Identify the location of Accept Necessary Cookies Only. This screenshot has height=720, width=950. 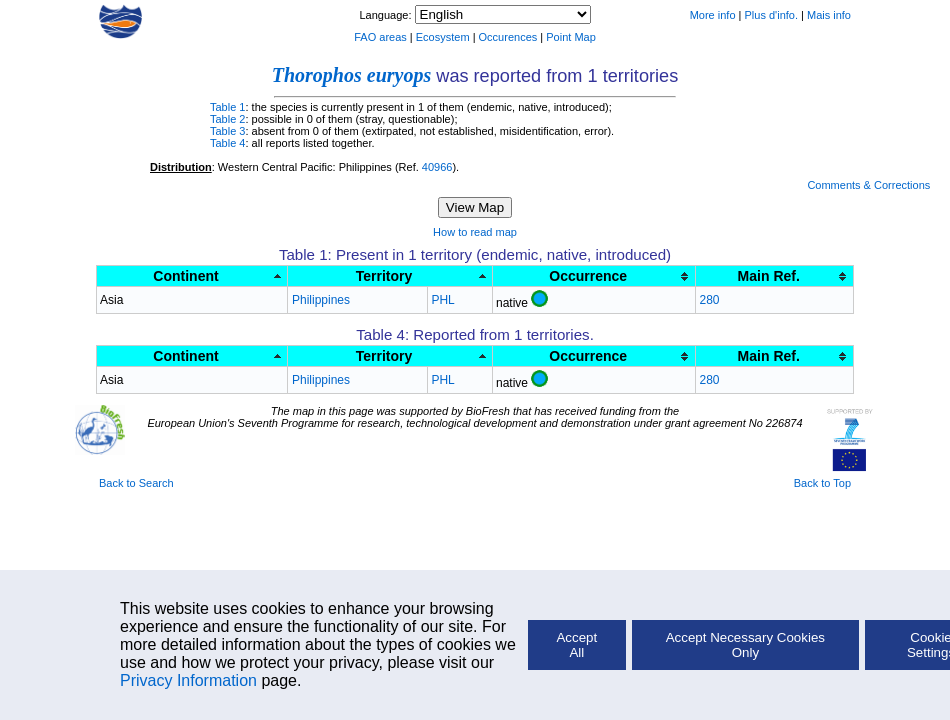
(745, 645).